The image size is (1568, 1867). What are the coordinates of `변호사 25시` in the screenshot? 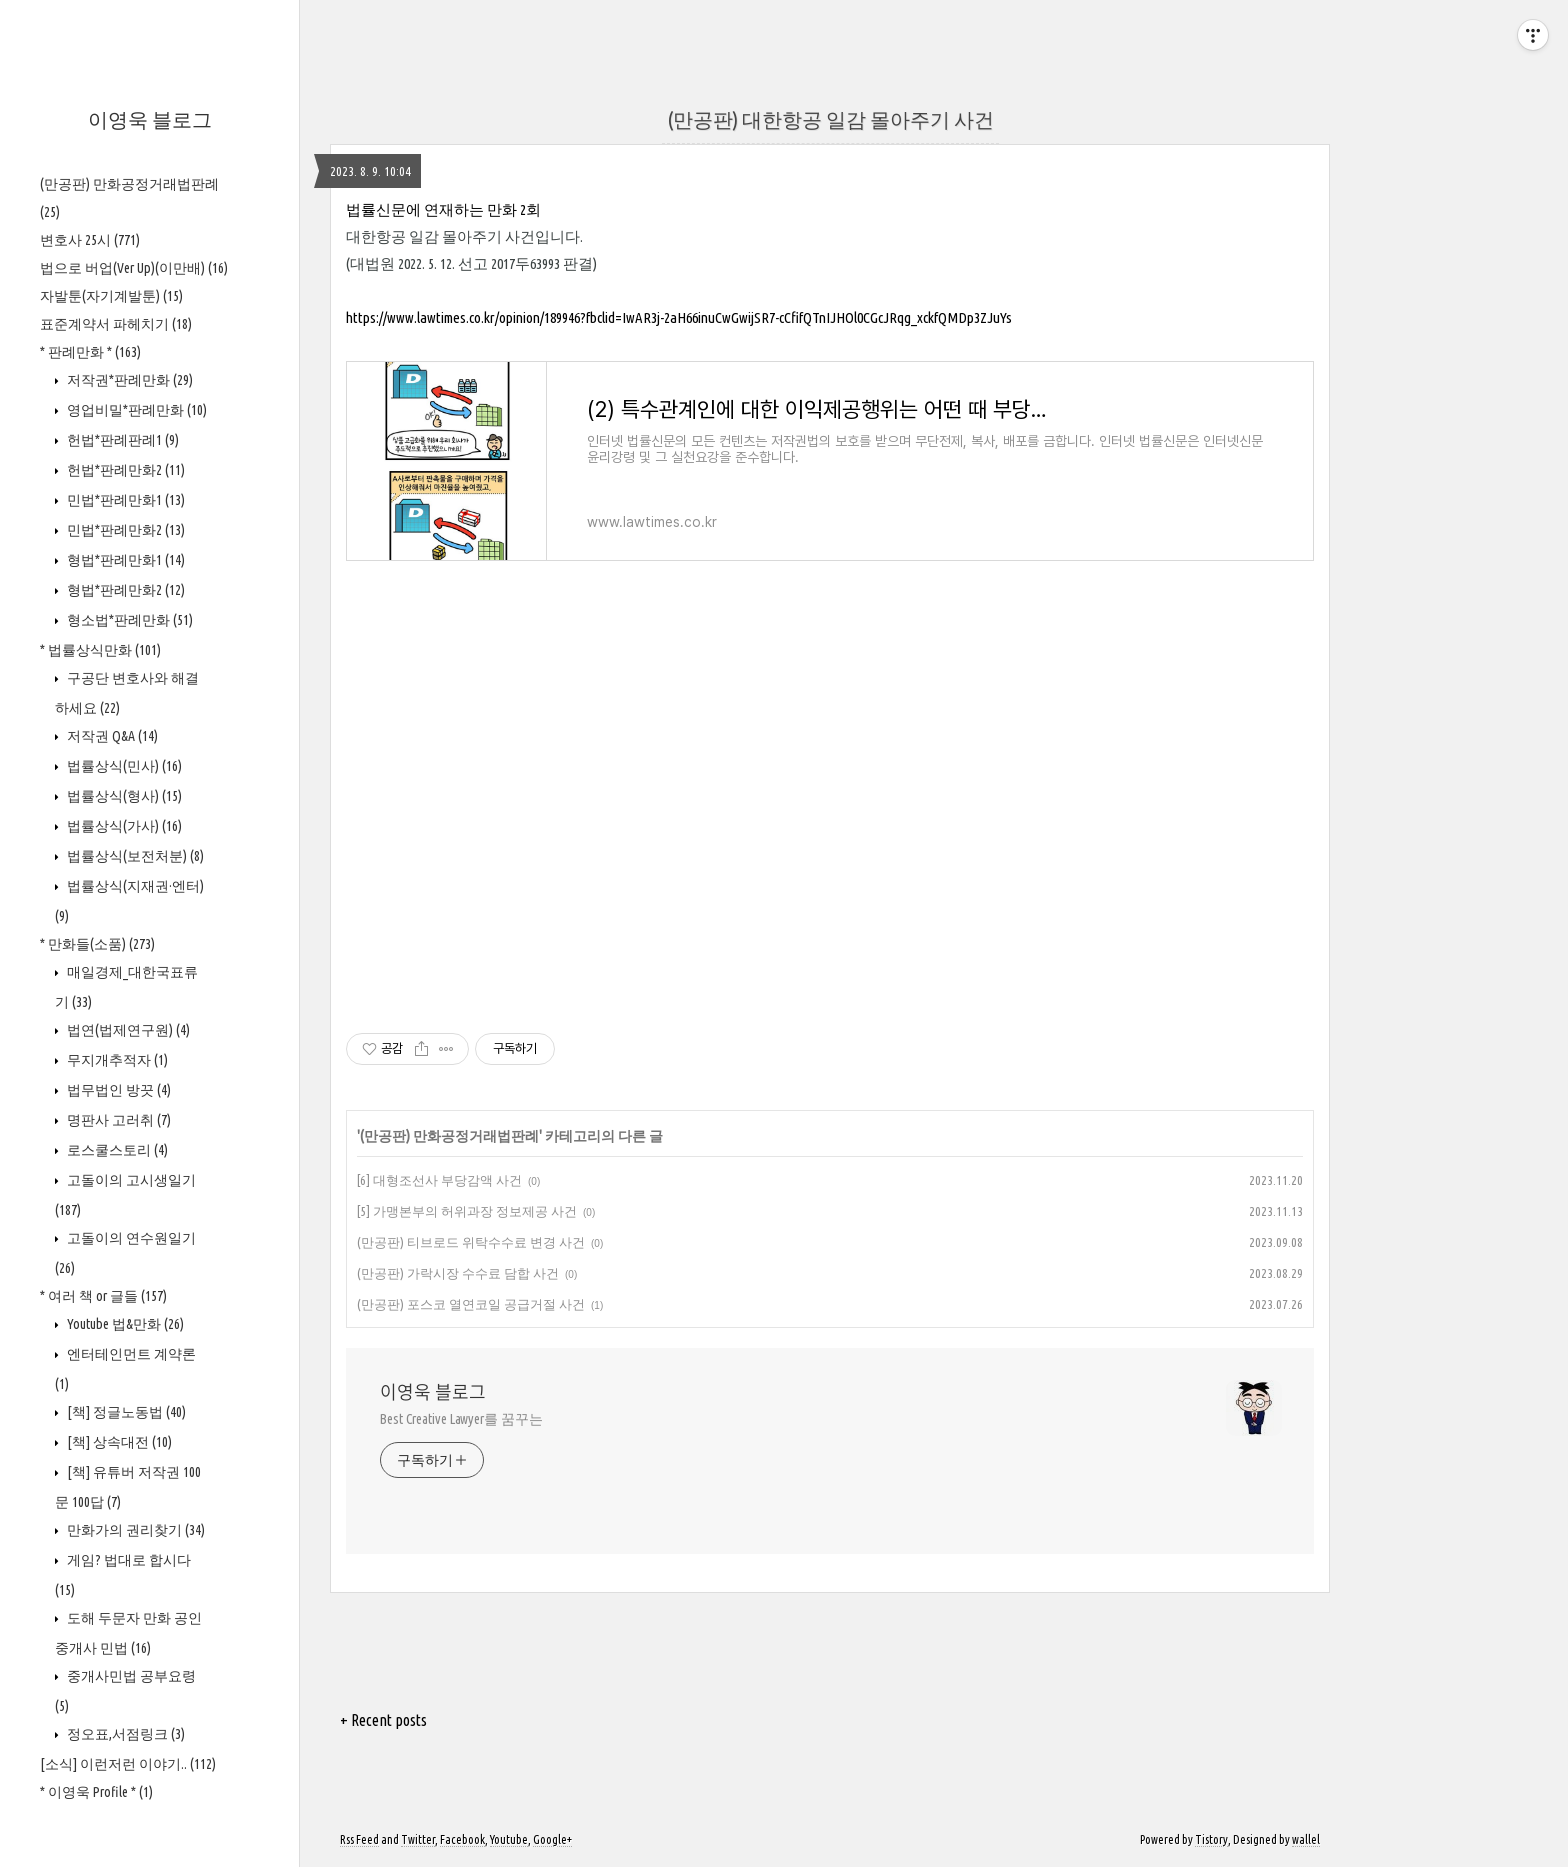 It's located at (90, 240).